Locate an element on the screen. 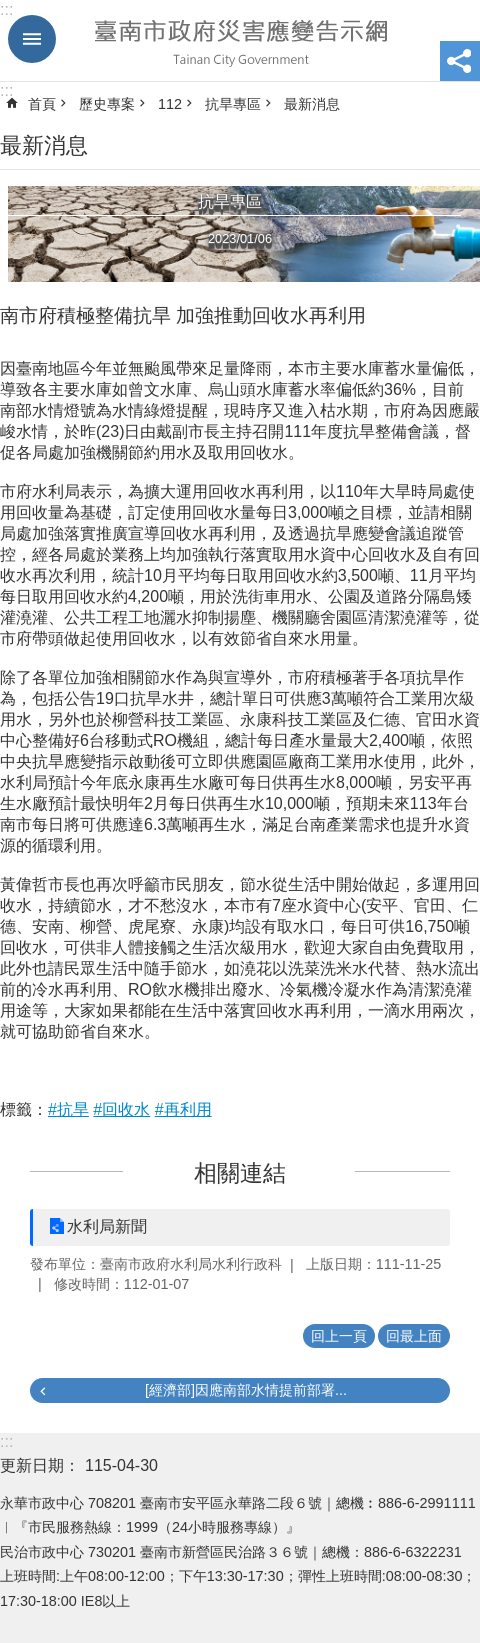 The width and height of the screenshot is (480, 1643). 歷史專案 is located at coordinates (107, 104).